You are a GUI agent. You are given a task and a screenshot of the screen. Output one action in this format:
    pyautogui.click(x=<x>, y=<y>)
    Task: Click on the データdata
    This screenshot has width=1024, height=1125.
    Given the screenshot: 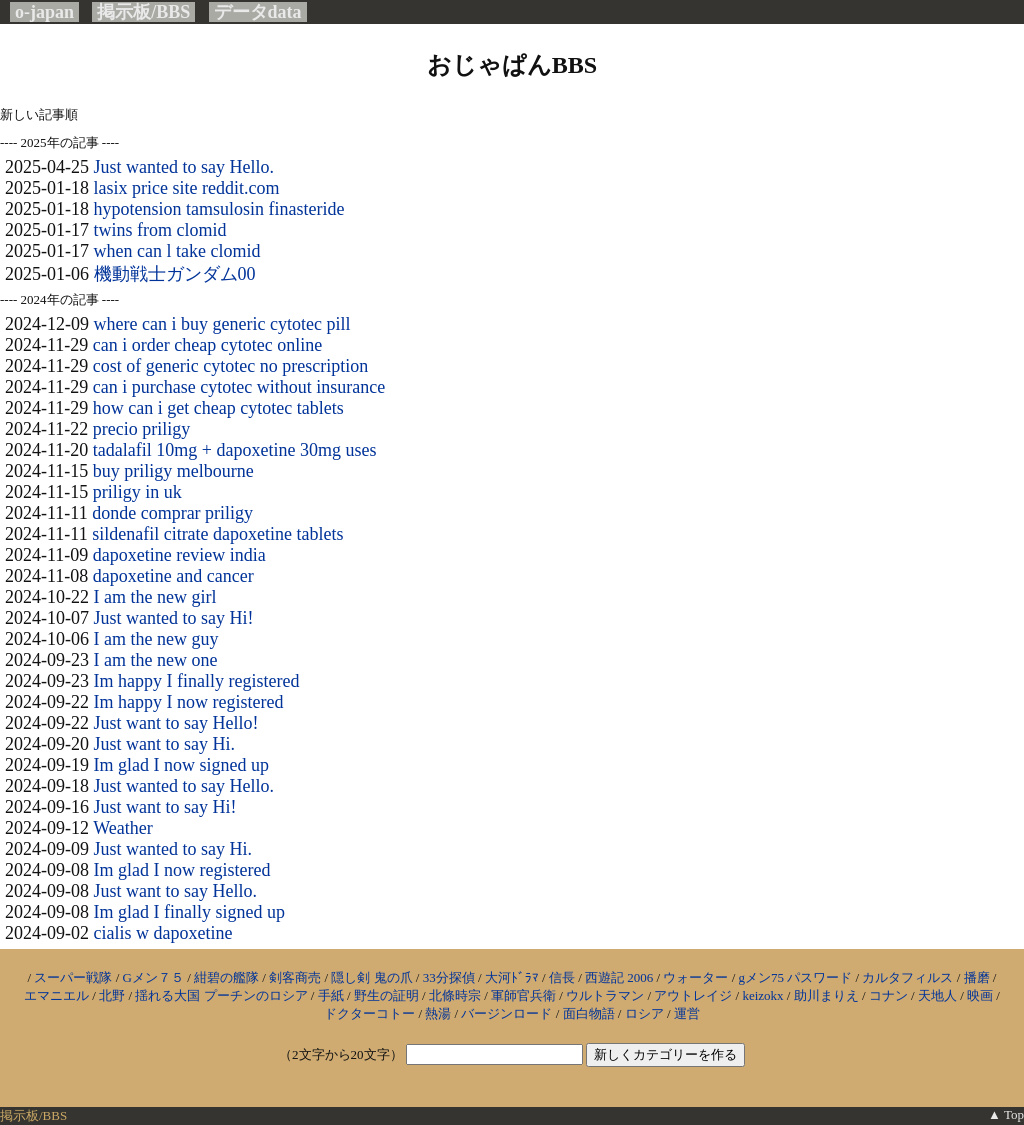 What is the action you would take?
    pyautogui.click(x=258, y=12)
    